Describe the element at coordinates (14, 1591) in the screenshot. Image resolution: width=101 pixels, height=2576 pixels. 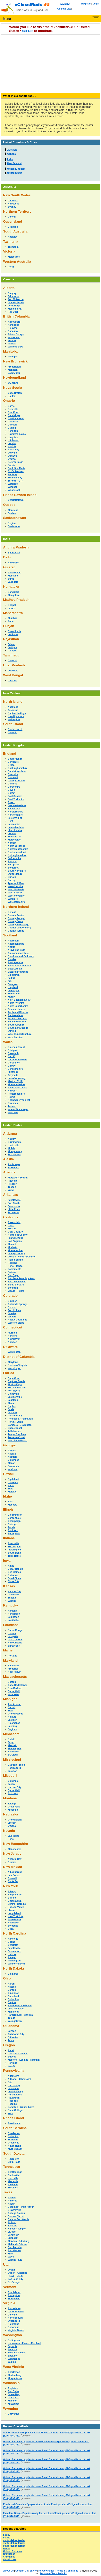
I see `Kansas City` at that location.